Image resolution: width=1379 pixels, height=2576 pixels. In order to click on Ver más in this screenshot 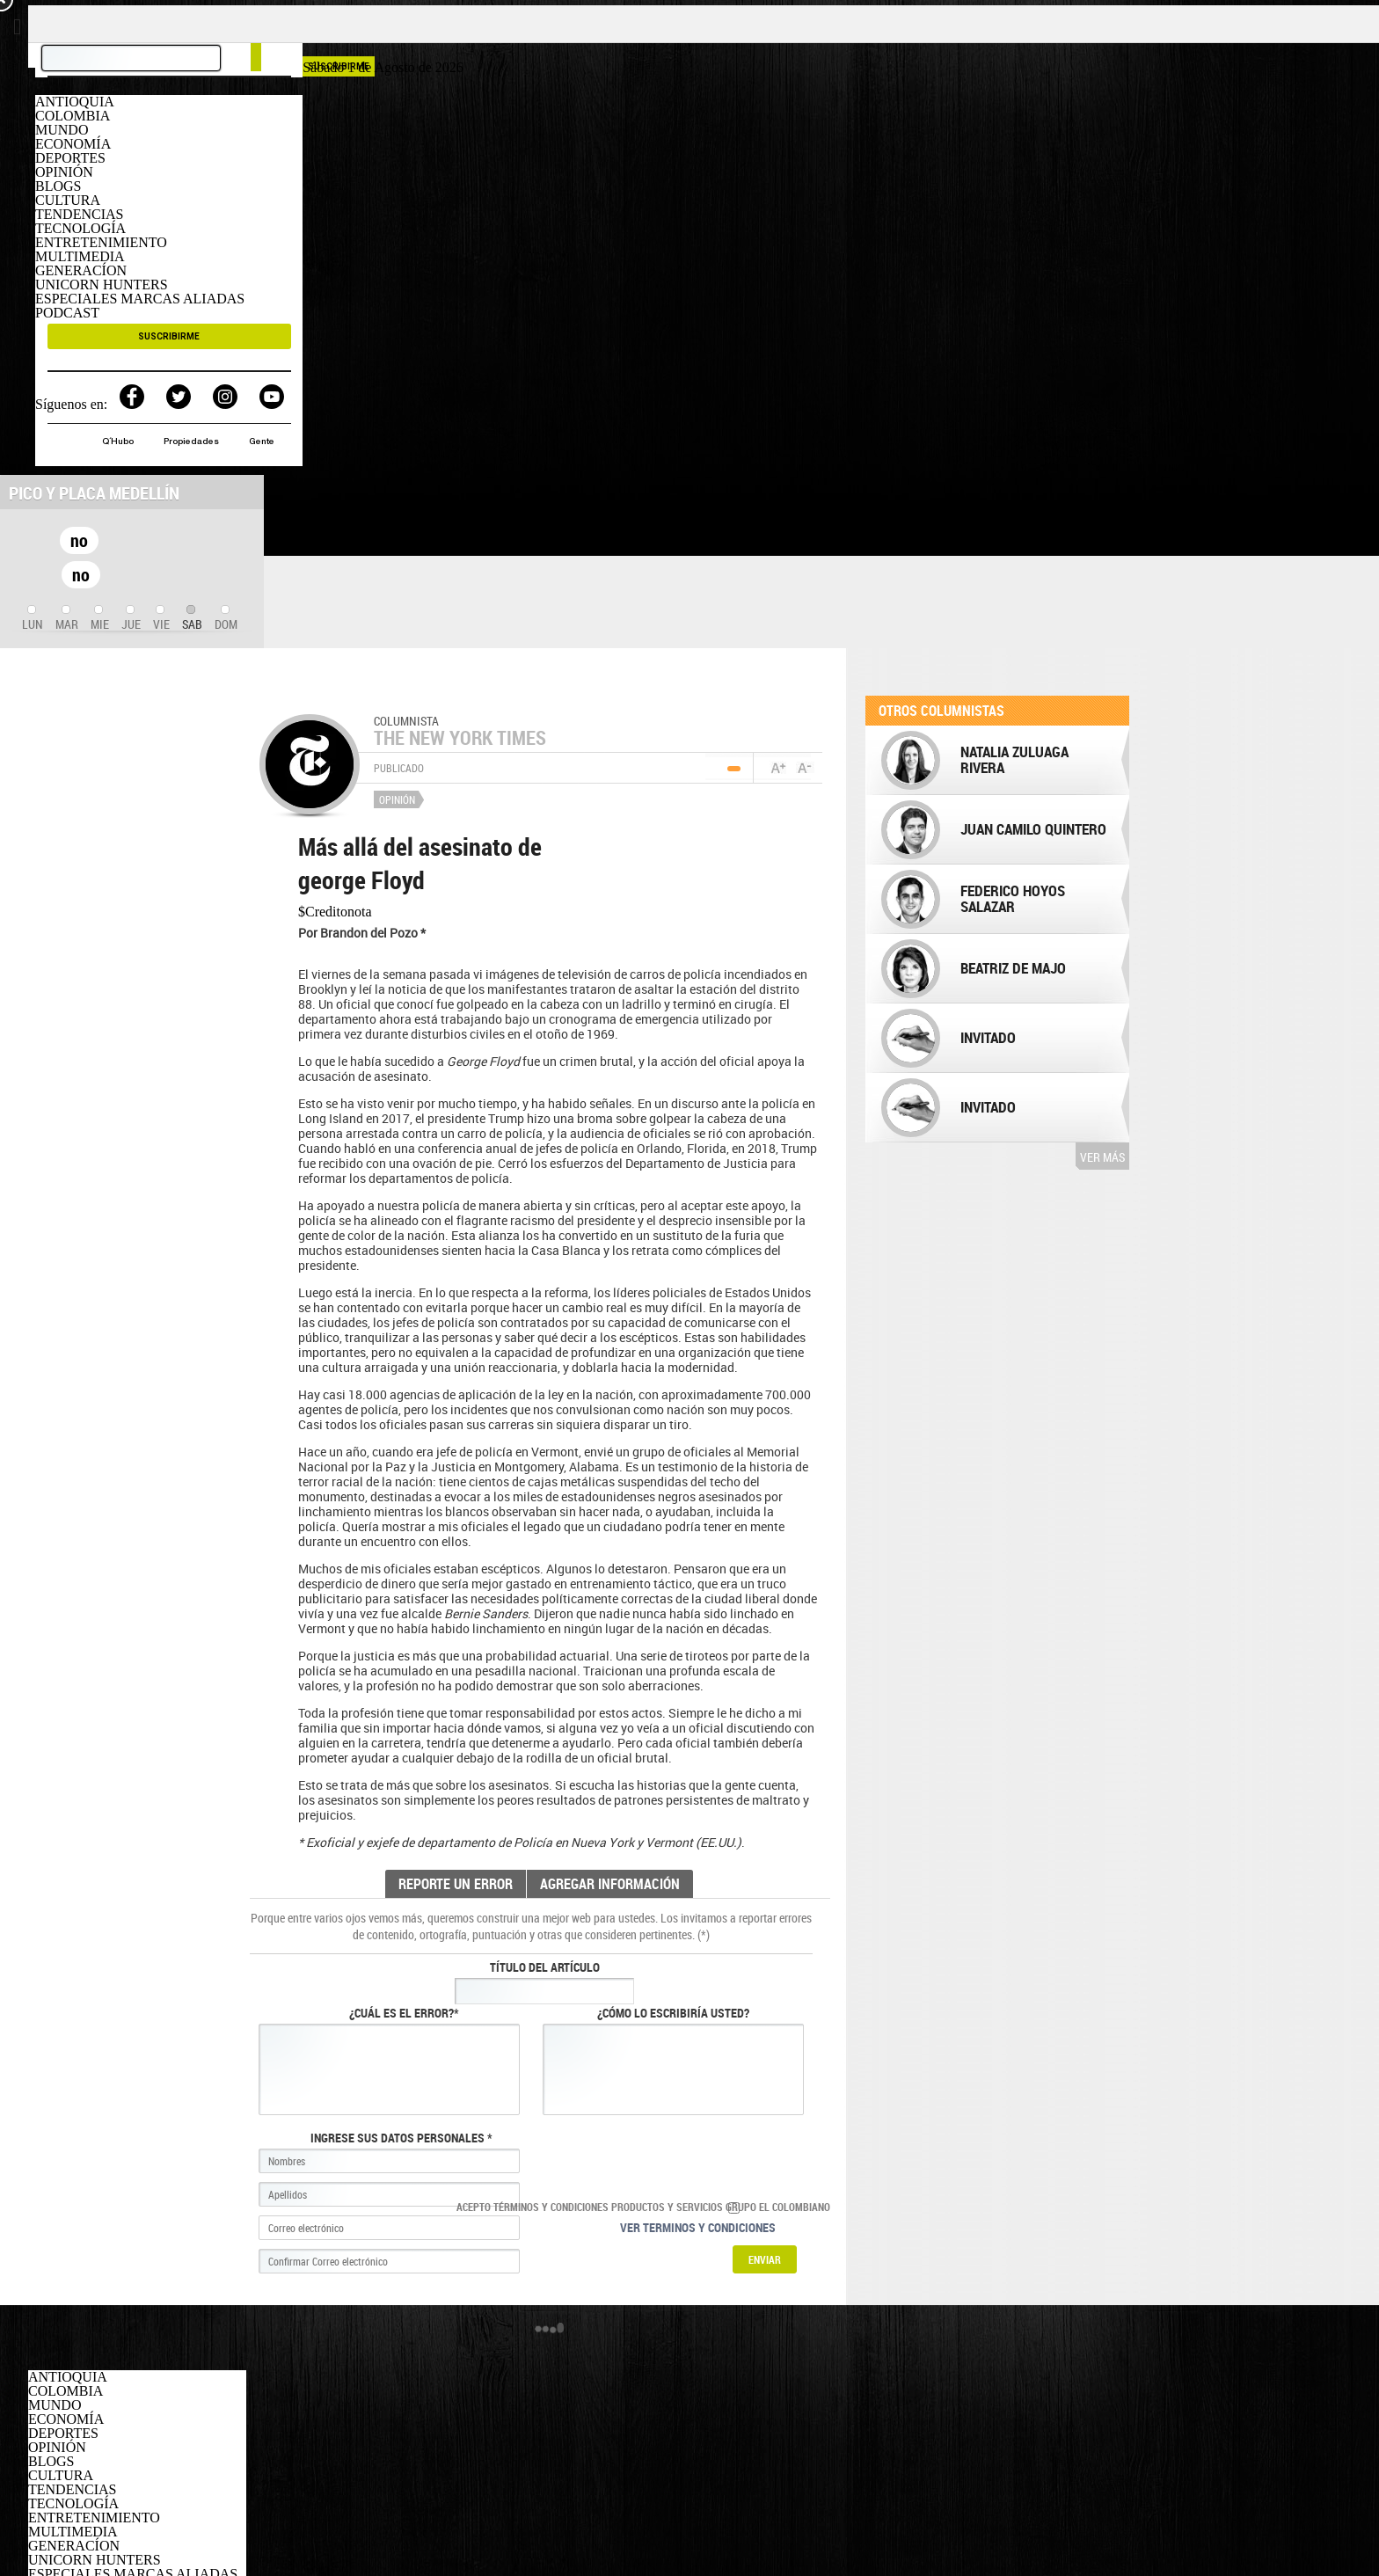, I will do `click(1102, 1157)`.